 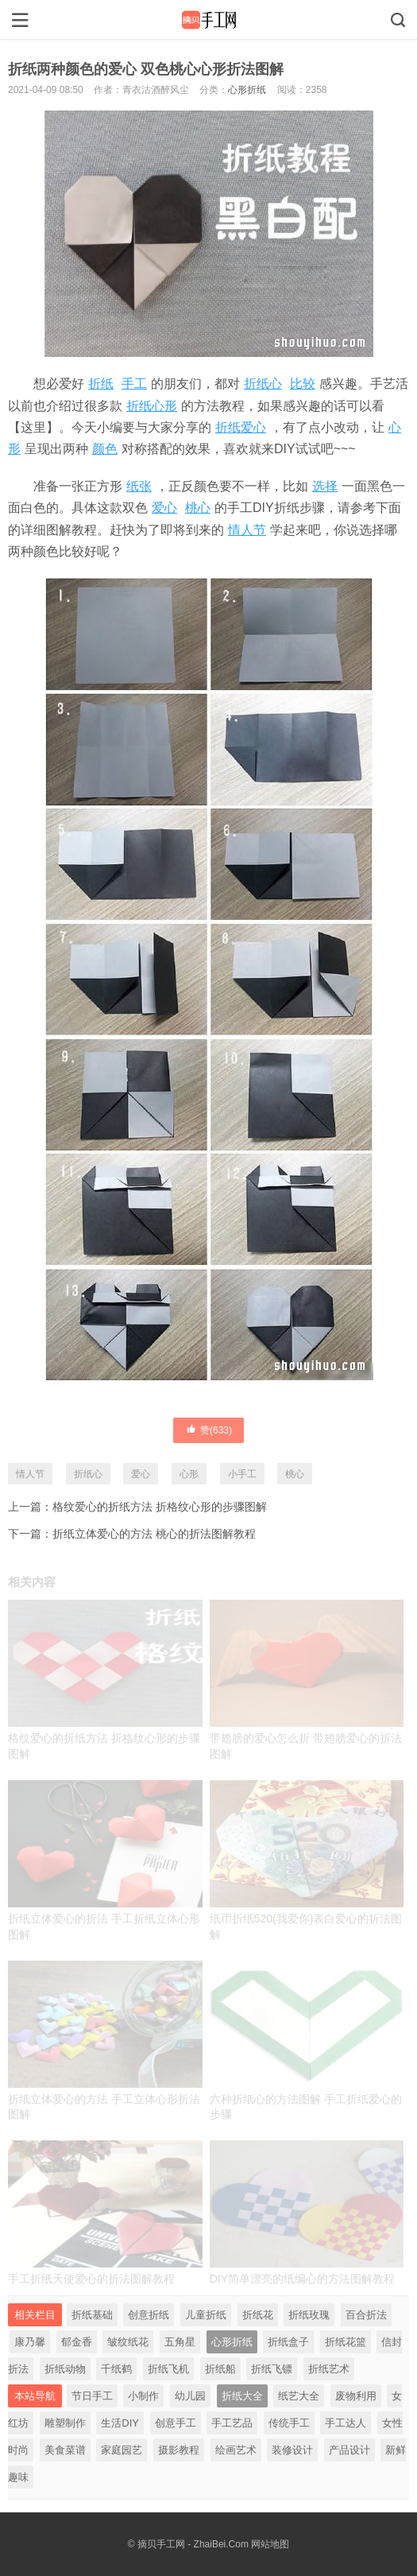 I want to click on 折纸盒子, so click(x=288, y=2342).